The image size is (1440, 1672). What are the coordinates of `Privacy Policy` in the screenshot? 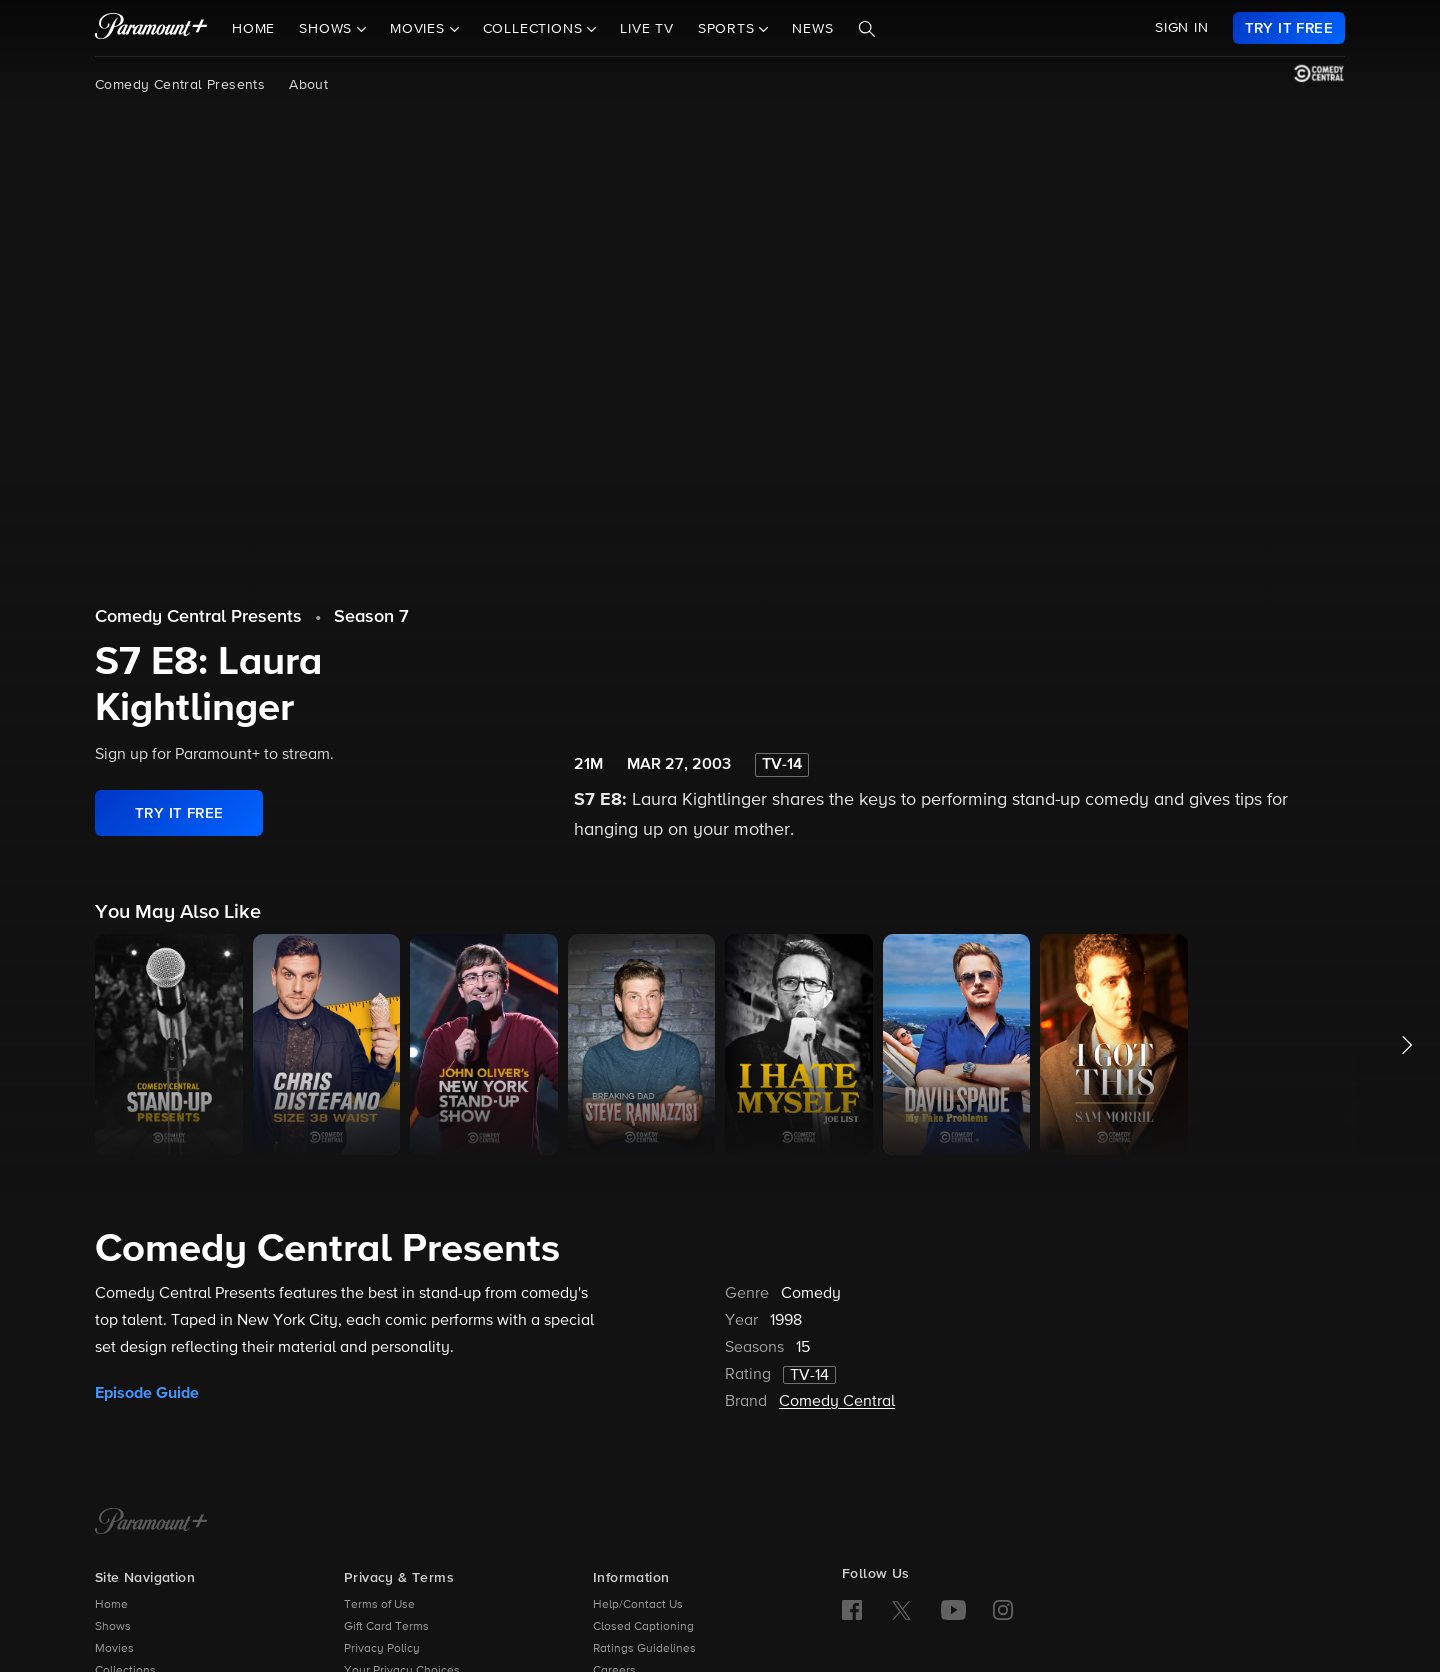 It's located at (382, 1649).